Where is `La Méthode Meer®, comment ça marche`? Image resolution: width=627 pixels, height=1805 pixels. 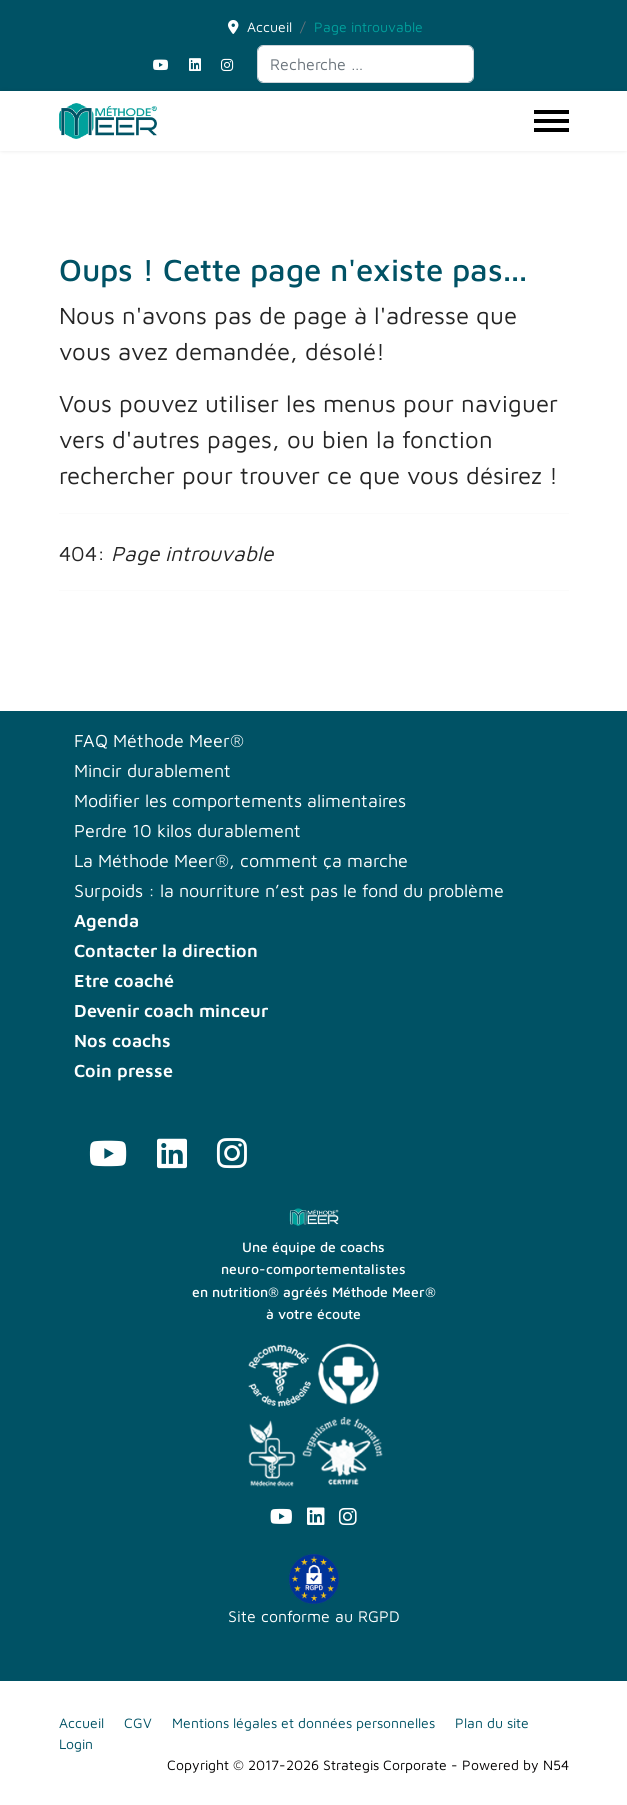
La Méthode Meer®, comment ça marche is located at coordinates (241, 861).